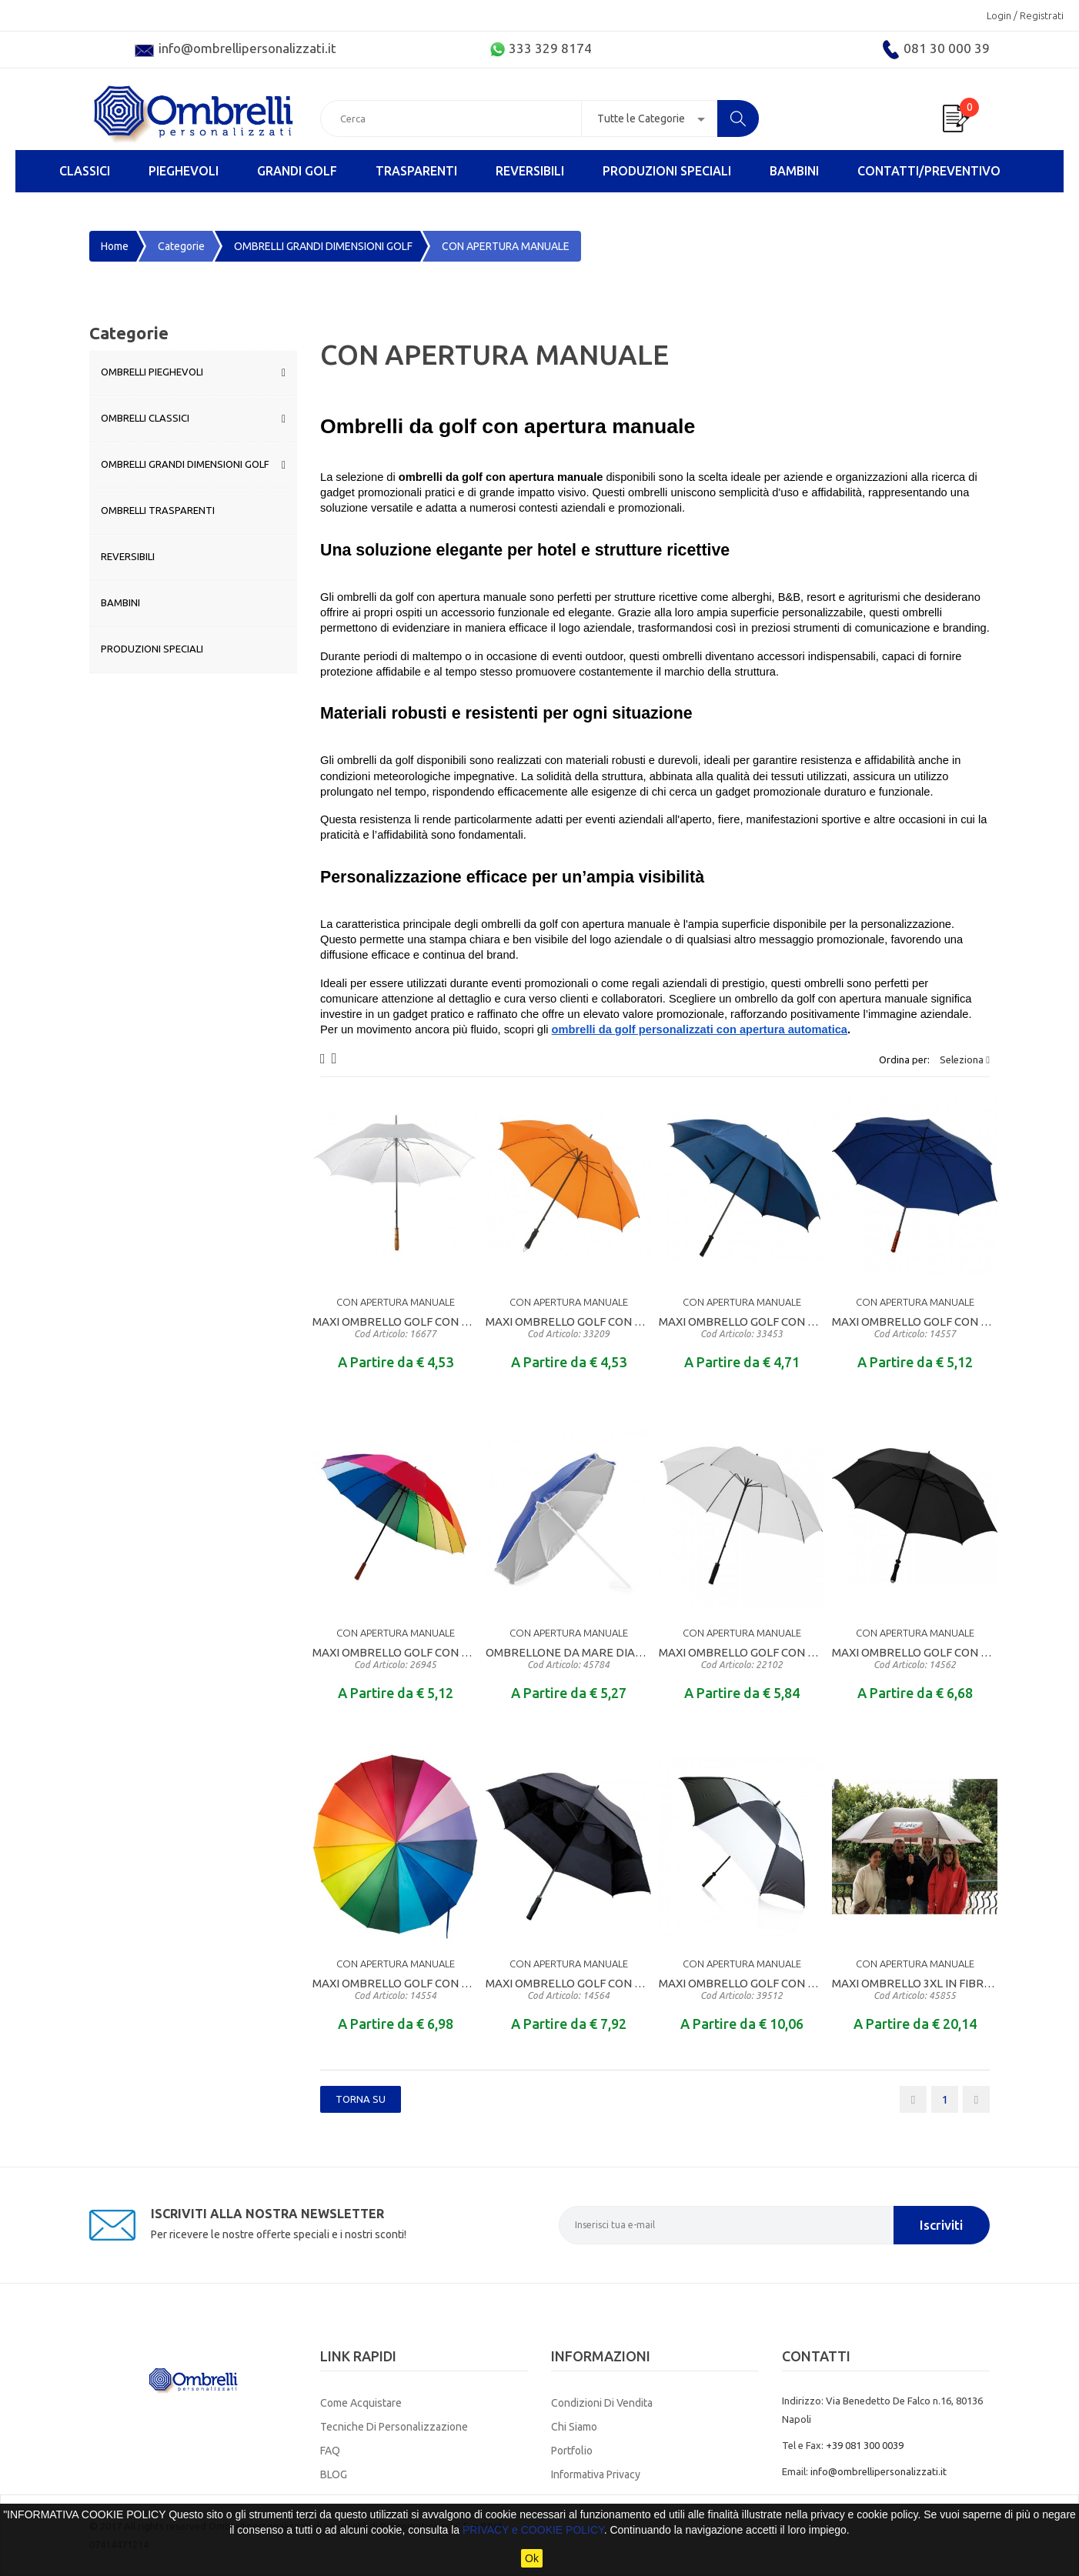 This screenshot has width=1079, height=2576. Describe the element at coordinates (568, 1327) in the screenshot. I see `MAXI OMBRELLO GOLF CON APERTURA MANUALE MANICO DIRITTO RIVESTITO IN EVA` at that location.